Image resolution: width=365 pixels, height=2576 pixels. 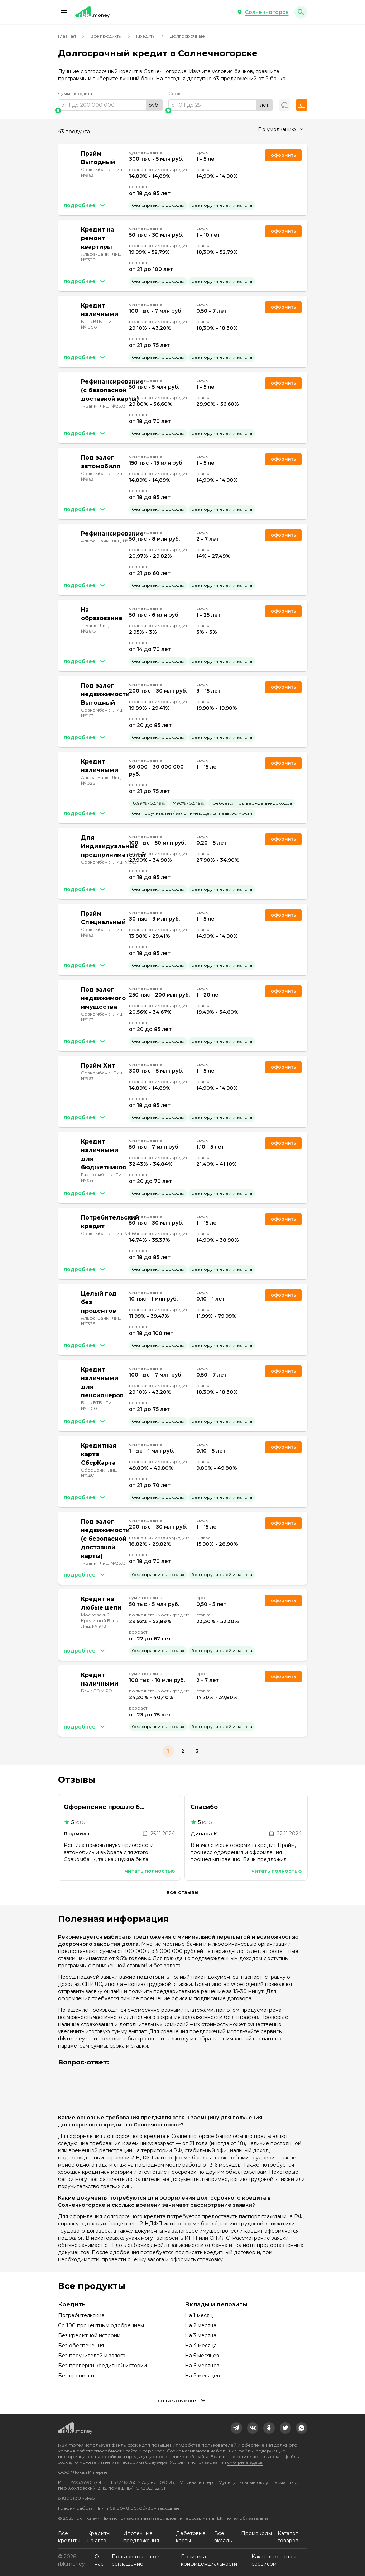 What do you see at coordinates (245, 2462) in the screenshot?
I see `смотрите здесь.` at bounding box center [245, 2462].